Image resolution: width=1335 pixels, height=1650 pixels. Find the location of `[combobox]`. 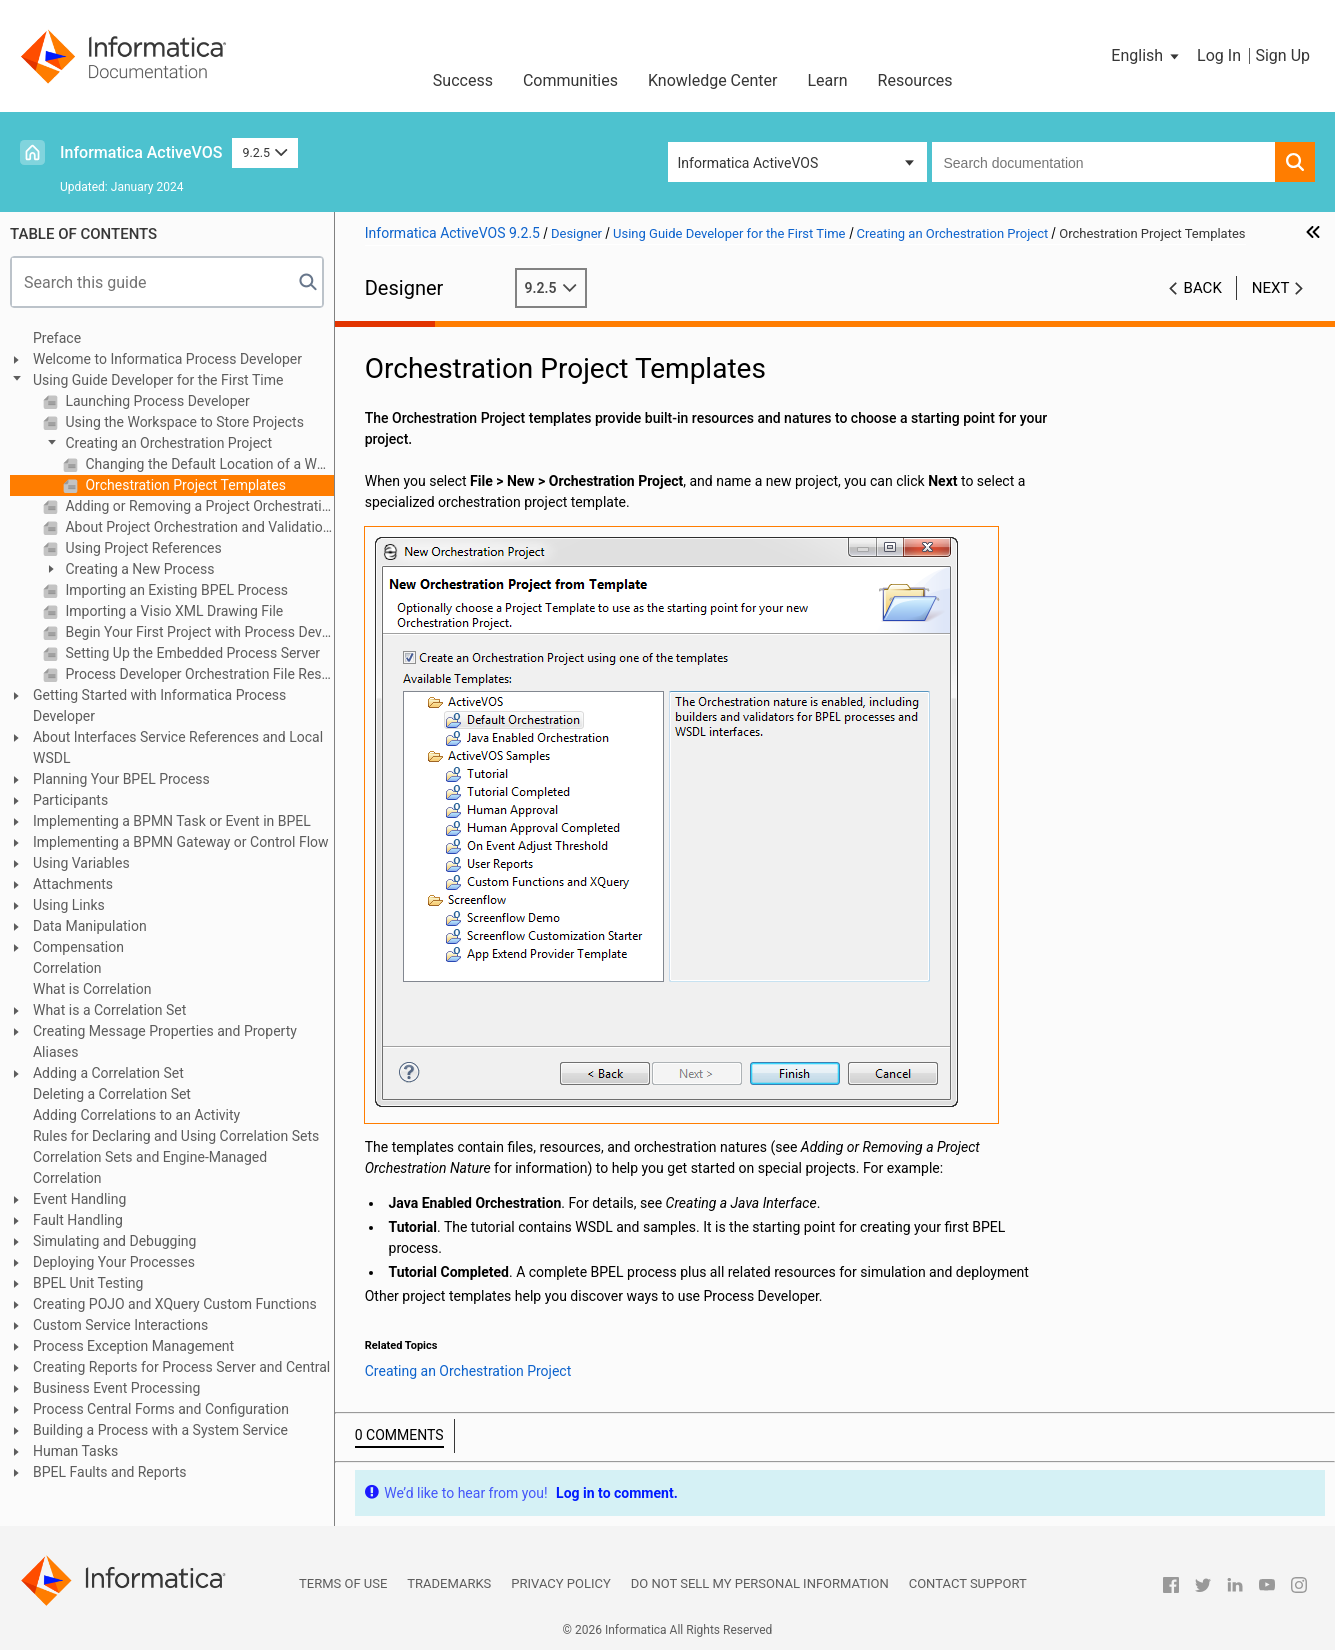

[combobox] is located at coordinates (1104, 162).